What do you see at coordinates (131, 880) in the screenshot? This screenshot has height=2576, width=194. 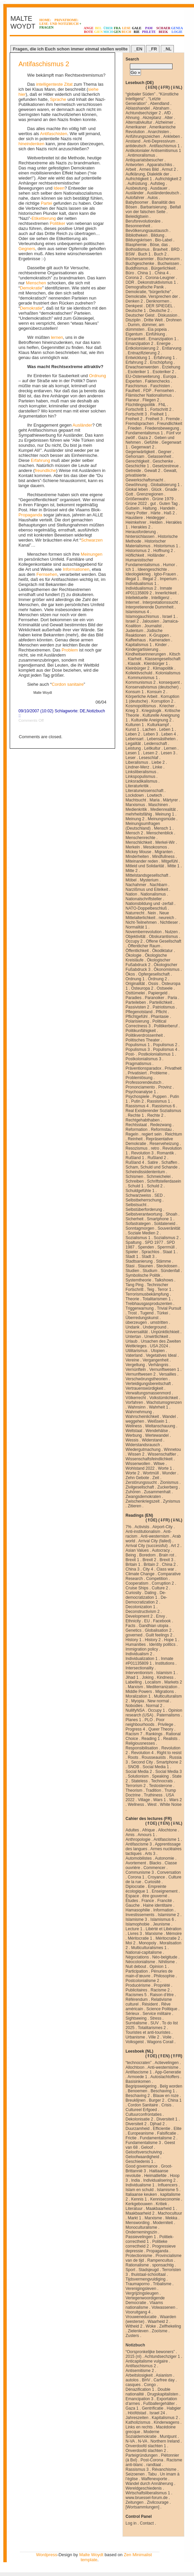 I see `Möbel` at bounding box center [131, 880].